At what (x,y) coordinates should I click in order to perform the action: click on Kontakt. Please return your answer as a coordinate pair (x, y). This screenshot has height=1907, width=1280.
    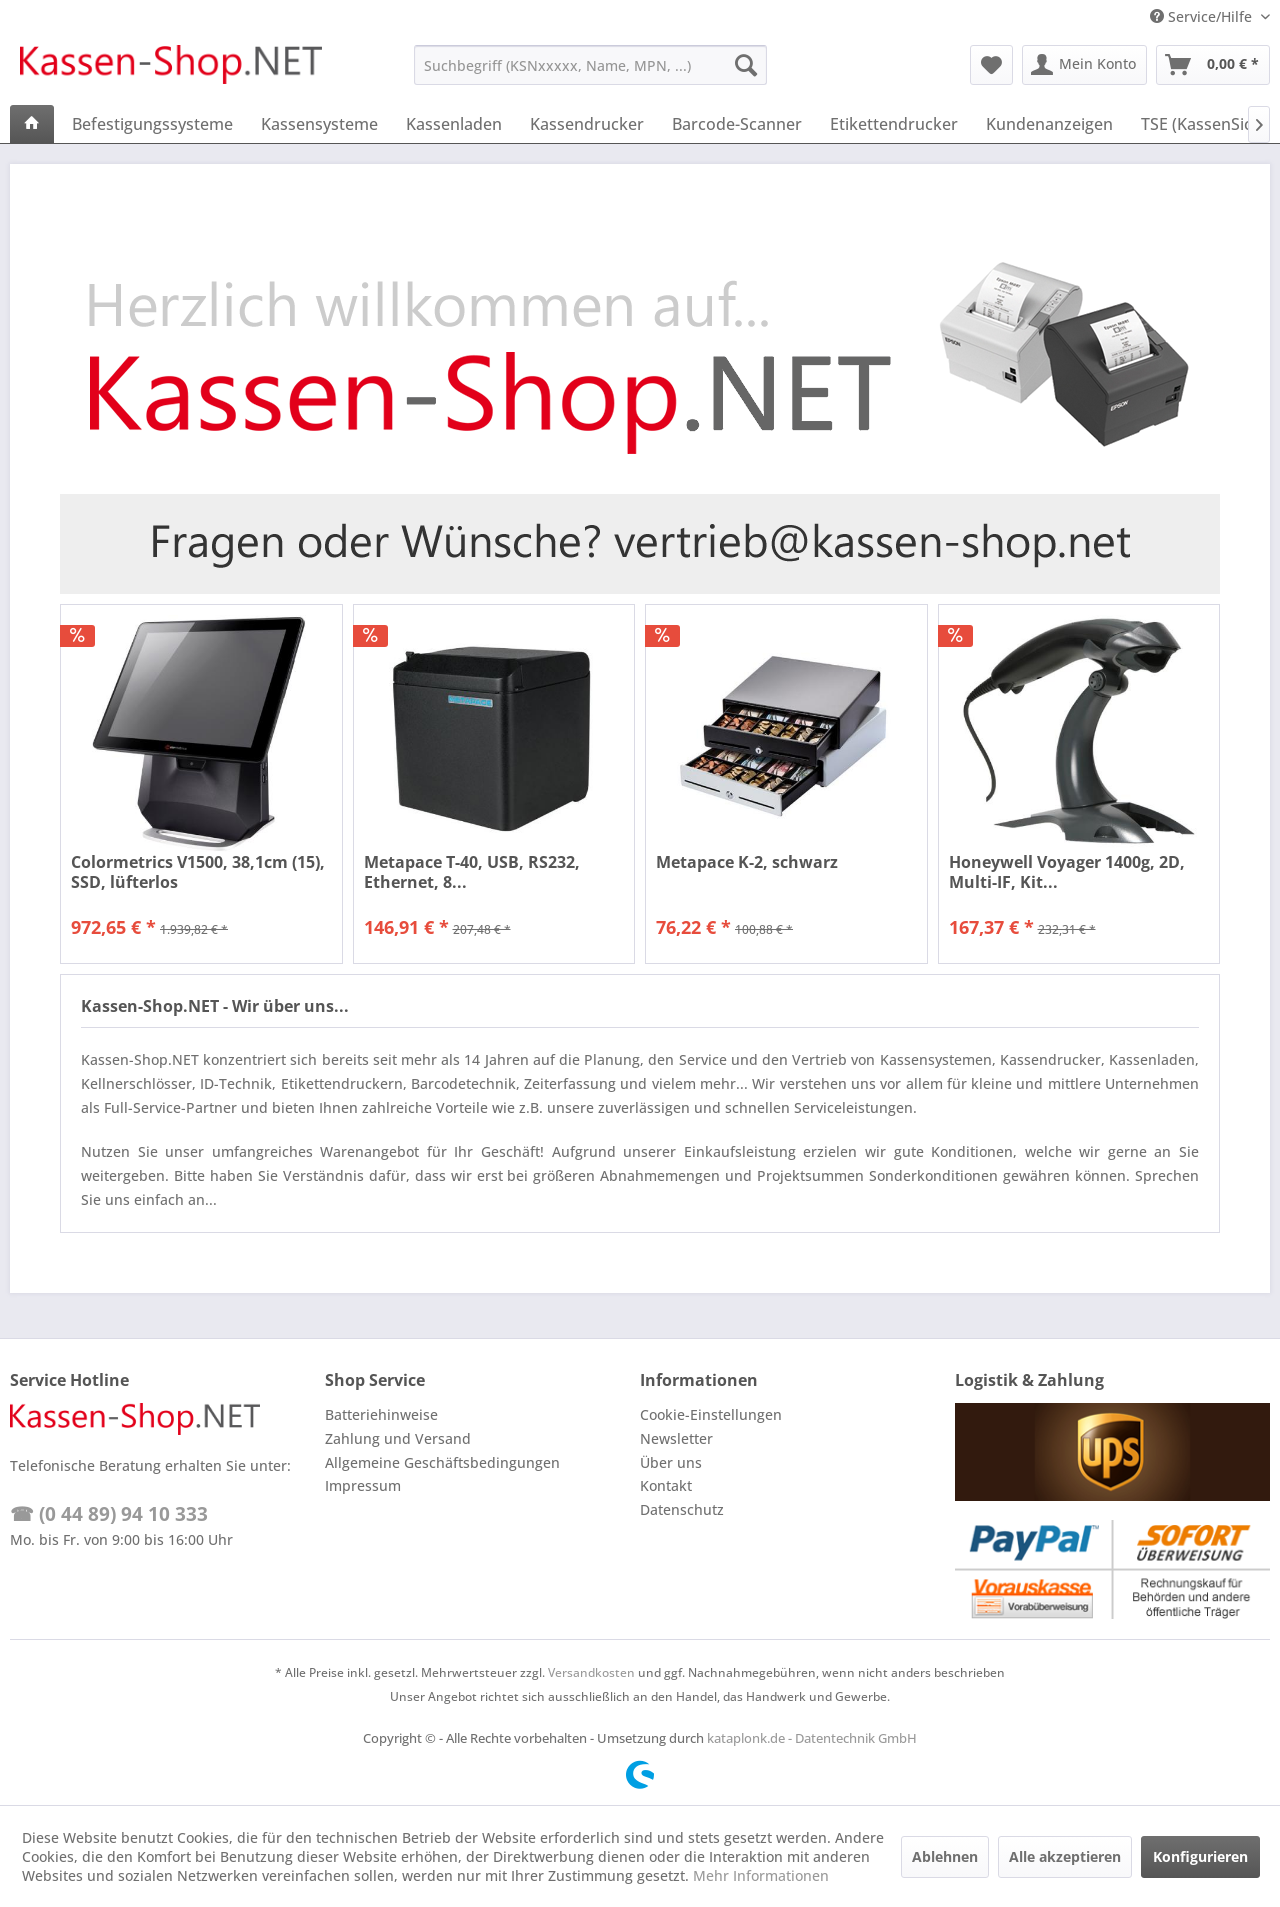
    Looking at the image, I should click on (666, 1485).